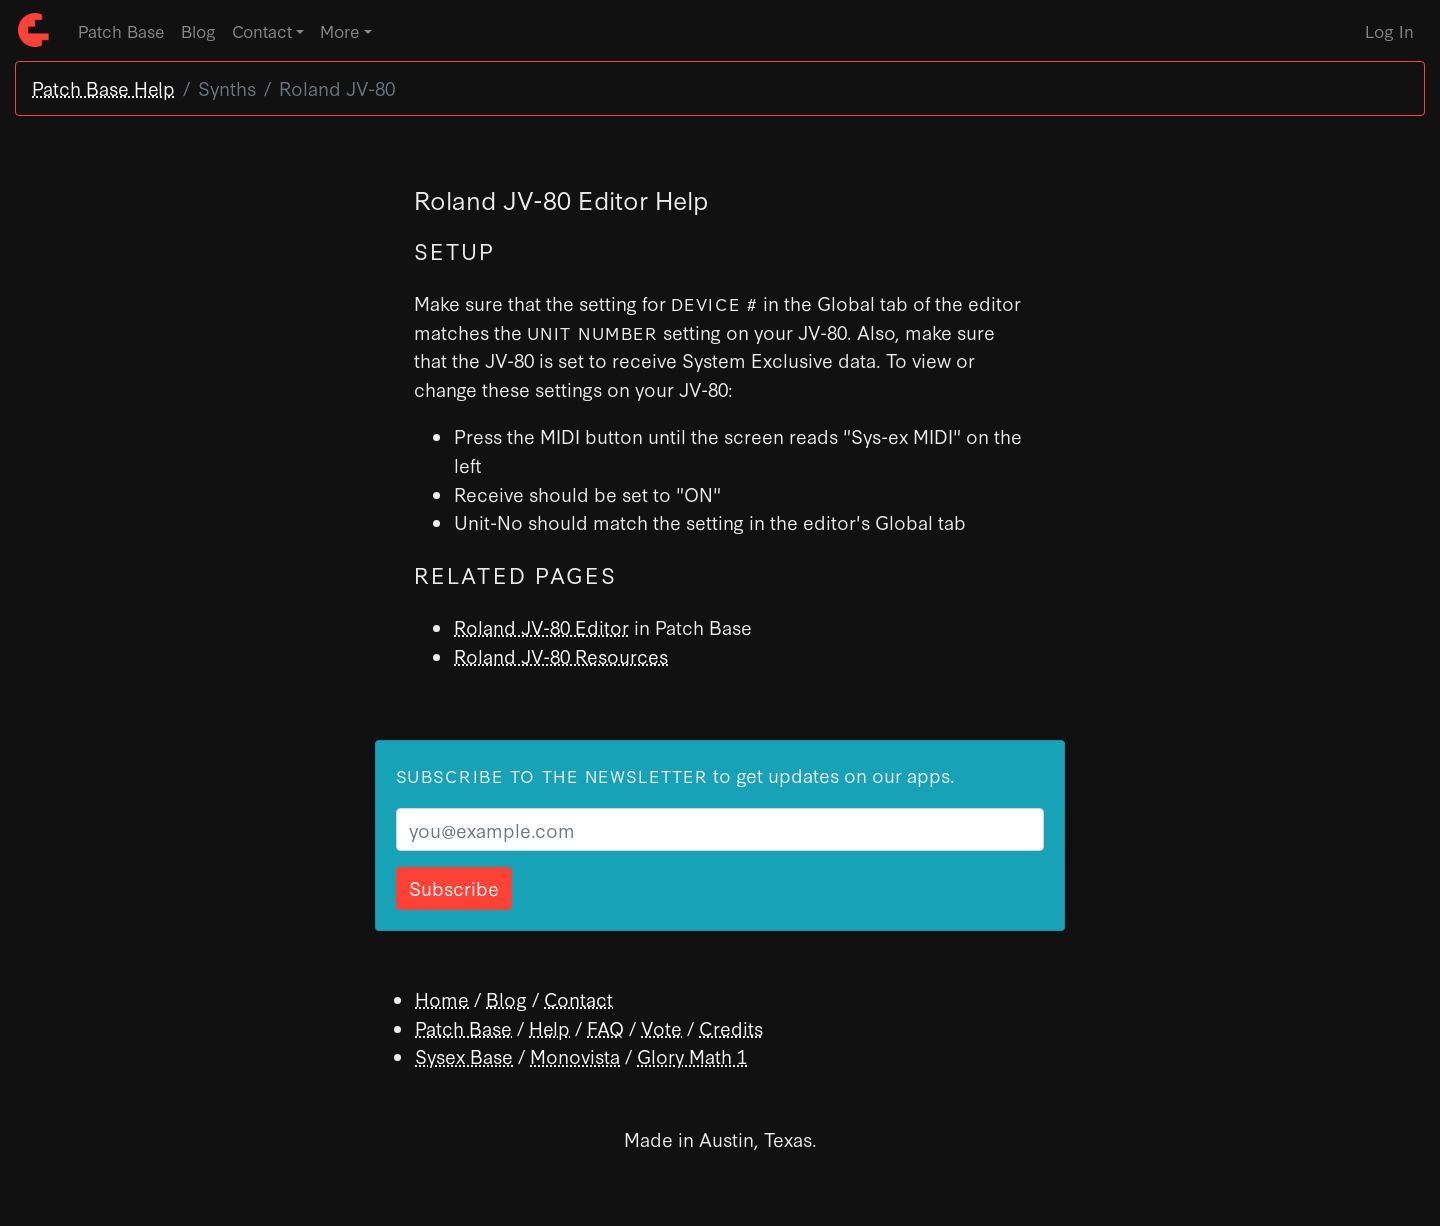  I want to click on Blog, so click(198, 30).